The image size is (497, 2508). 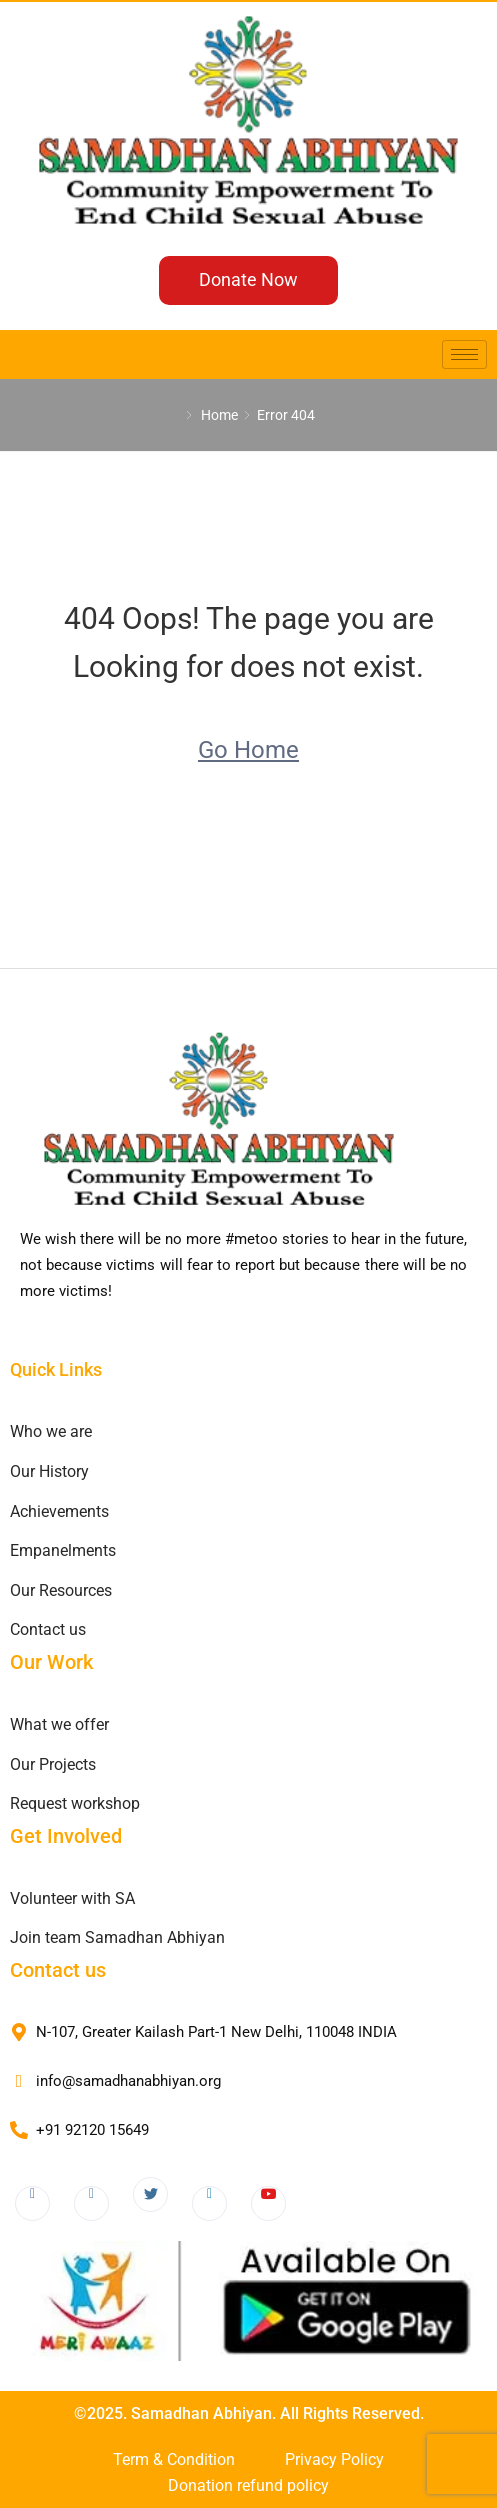 I want to click on Home, so click(x=219, y=415).